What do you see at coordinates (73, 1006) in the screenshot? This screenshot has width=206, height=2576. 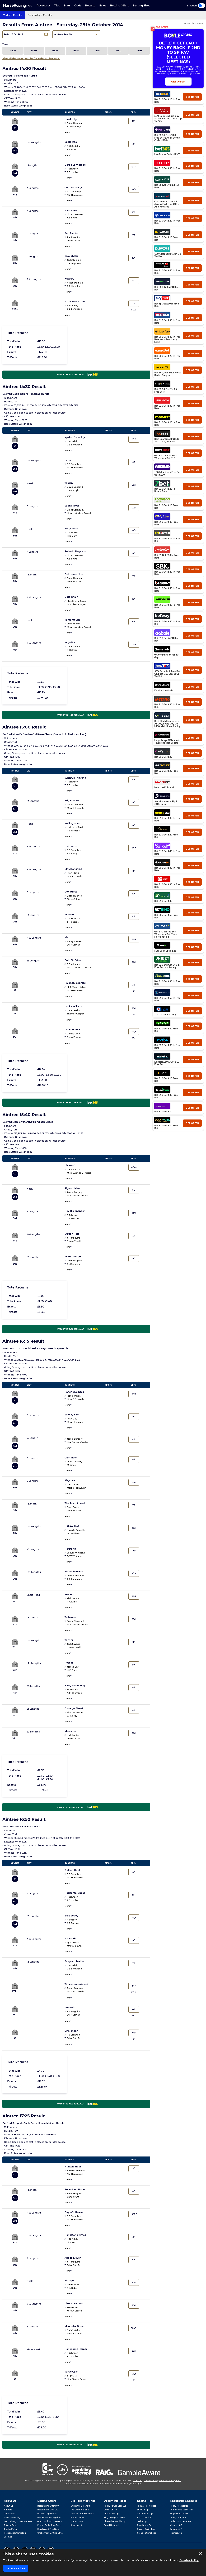 I see `Lucky William` at bounding box center [73, 1006].